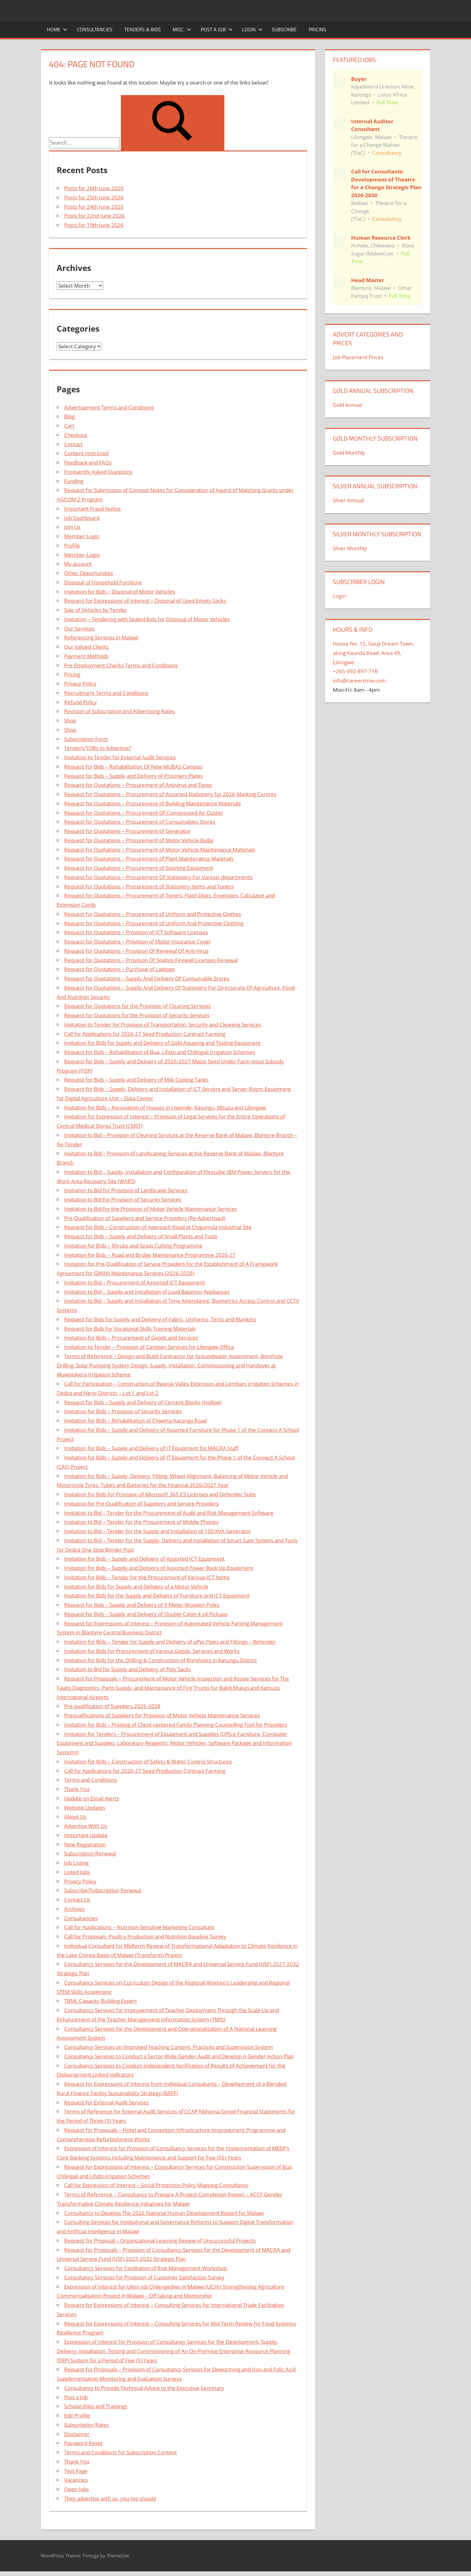 The image size is (471, 2576). Describe the element at coordinates (164, 2212) in the screenshot. I see `Consultancy to Develop The 2026 National Human Development Report for Malawi` at that location.